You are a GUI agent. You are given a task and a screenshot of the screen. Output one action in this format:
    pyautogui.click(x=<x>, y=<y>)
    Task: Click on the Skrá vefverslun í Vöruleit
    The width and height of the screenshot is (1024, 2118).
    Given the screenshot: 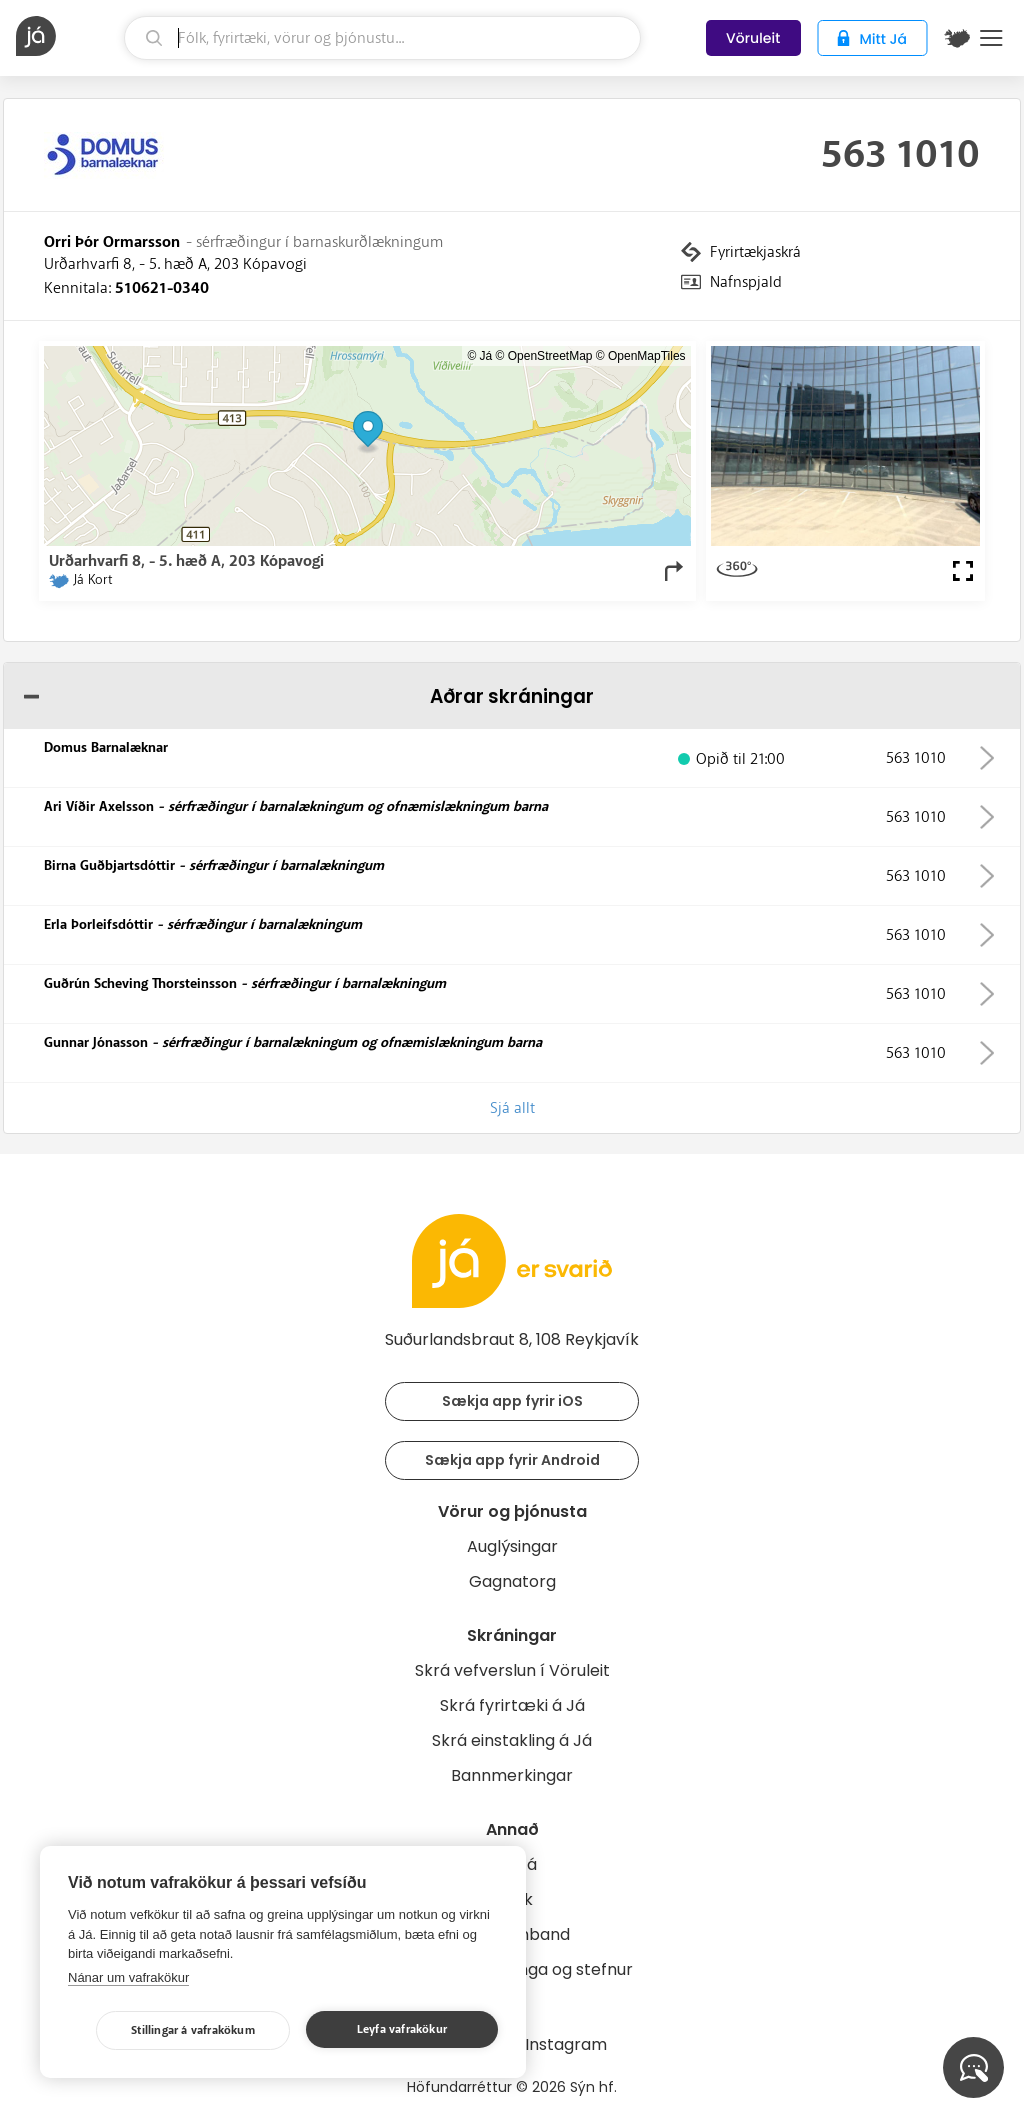 What is the action you would take?
    pyautogui.click(x=512, y=1670)
    